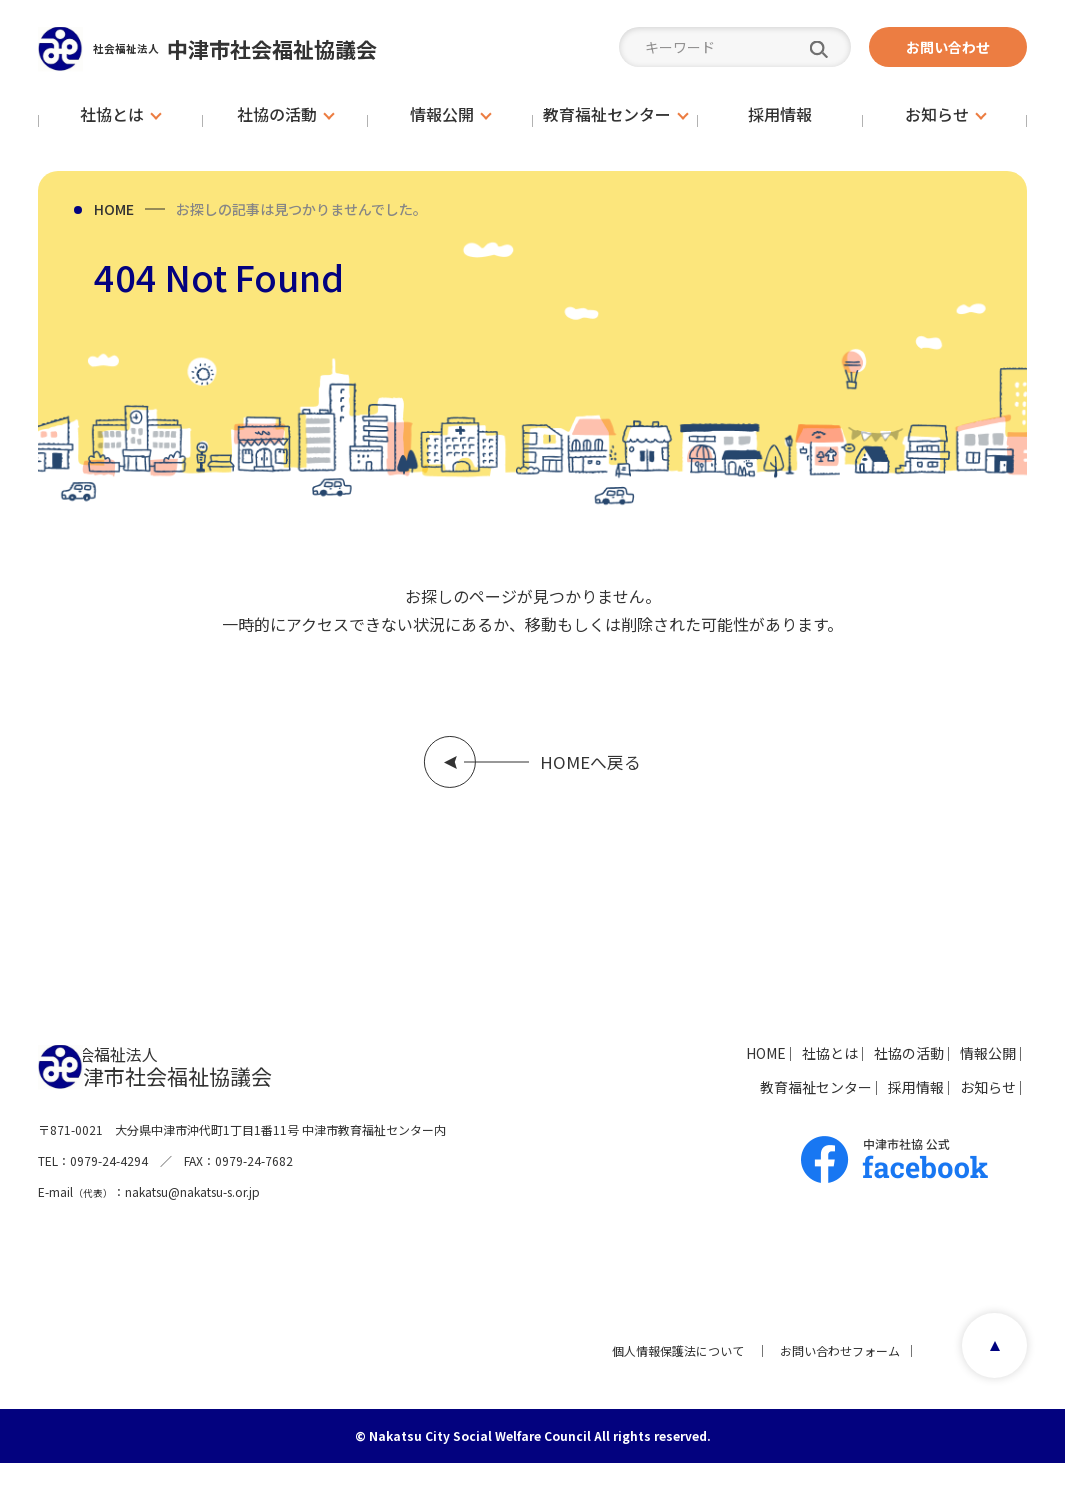  Describe the element at coordinates (988, 1374) in the screenshot. I see `page top` at that location.